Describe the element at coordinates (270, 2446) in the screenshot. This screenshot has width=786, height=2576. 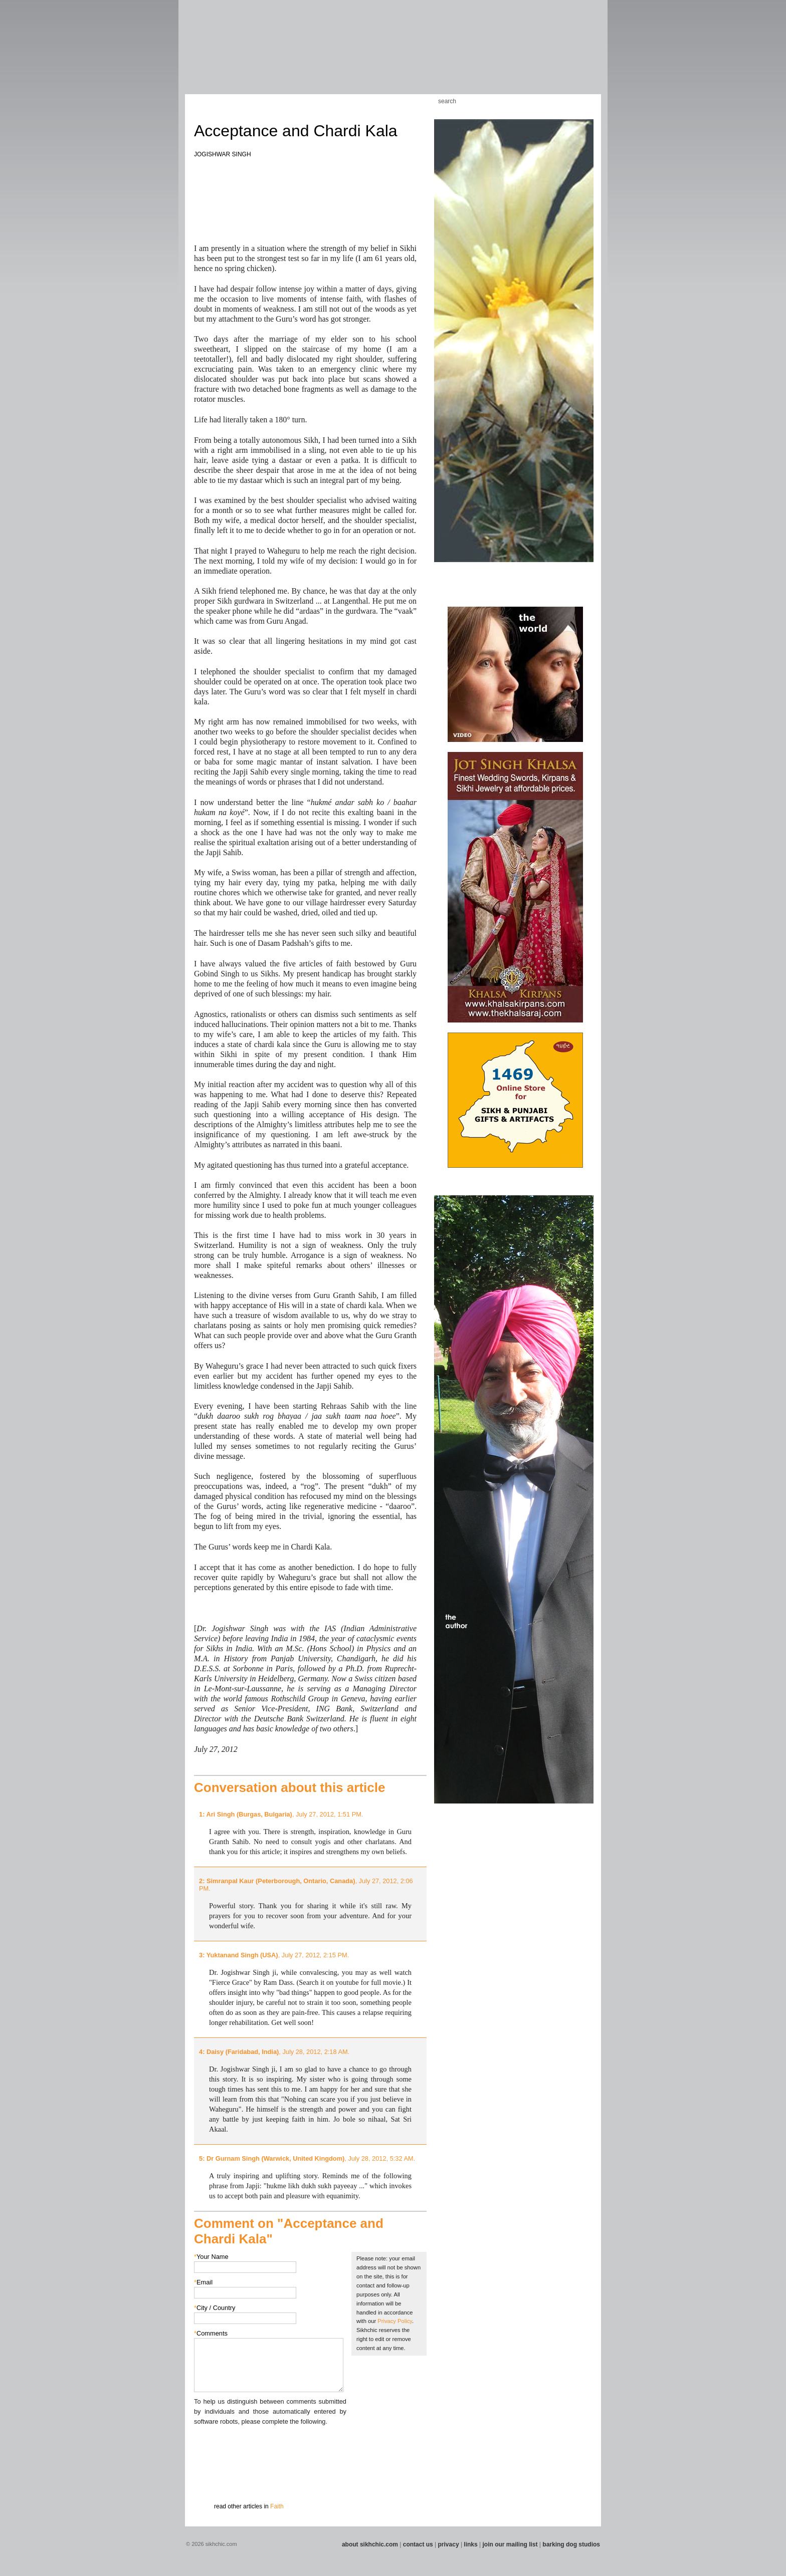
I see `[presentation]` at that location.